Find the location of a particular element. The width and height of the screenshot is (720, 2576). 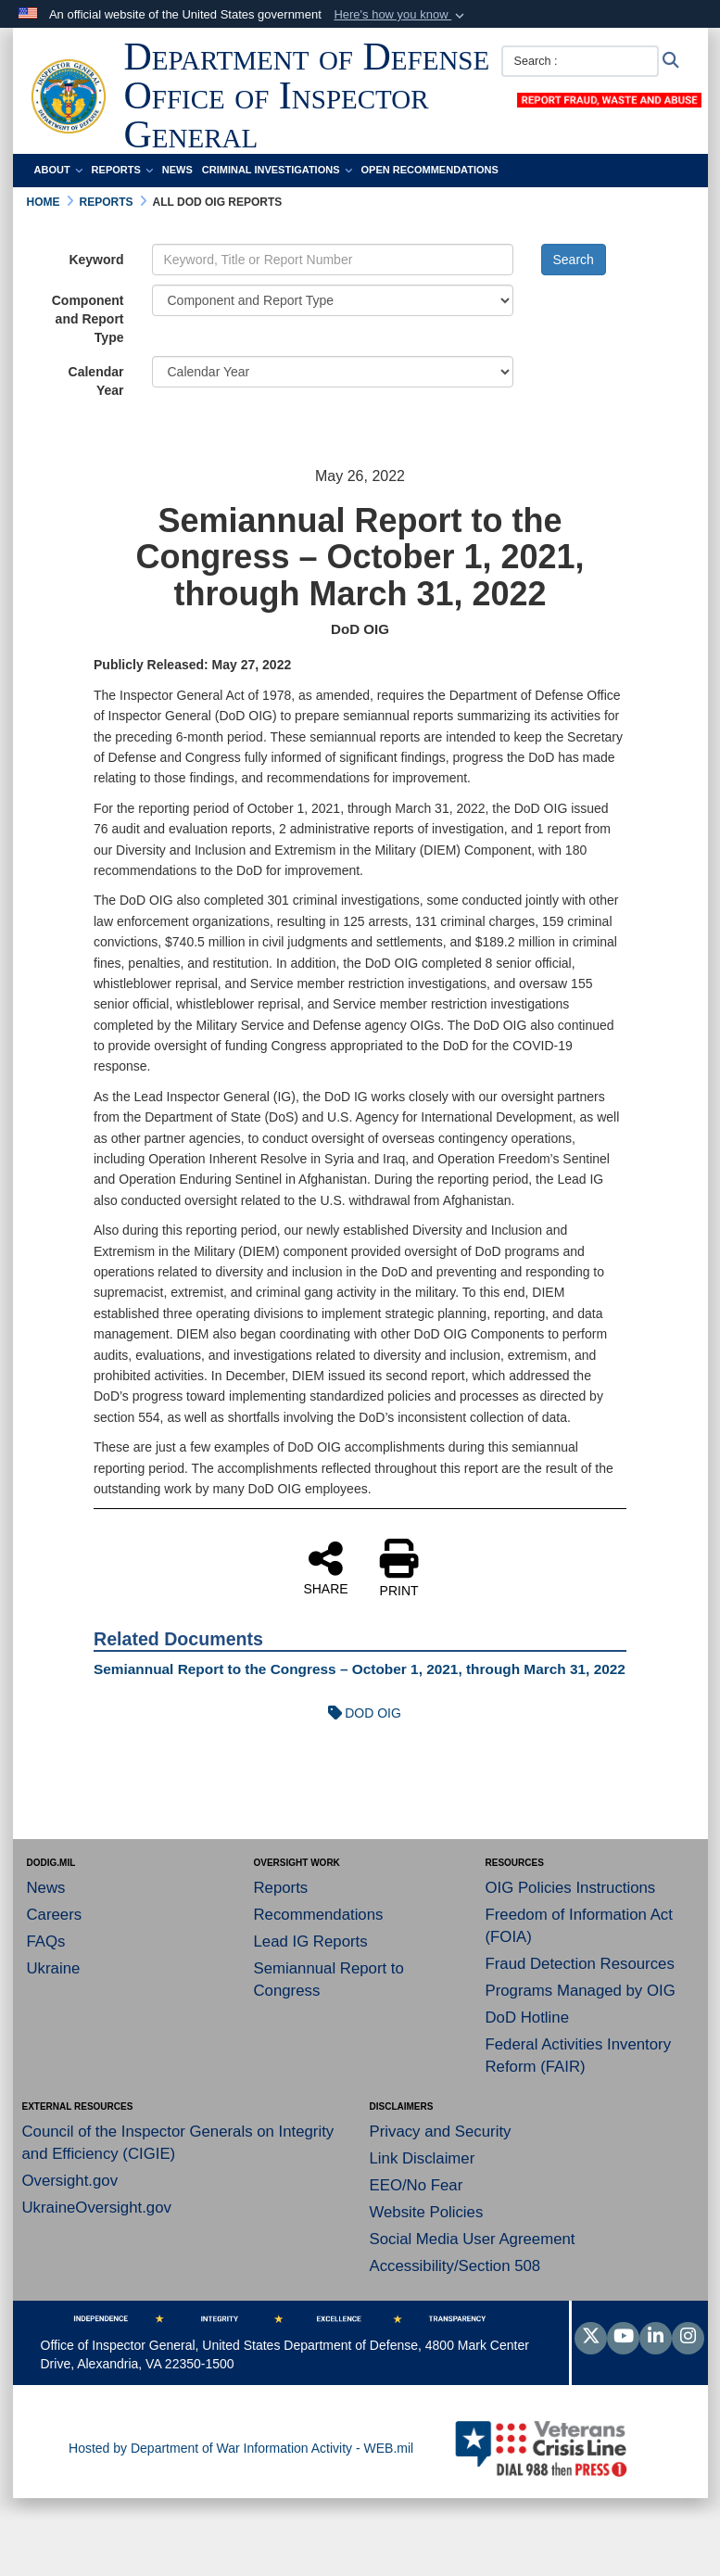

Fraud Detection Resources is located at coordinates (580, 1964).